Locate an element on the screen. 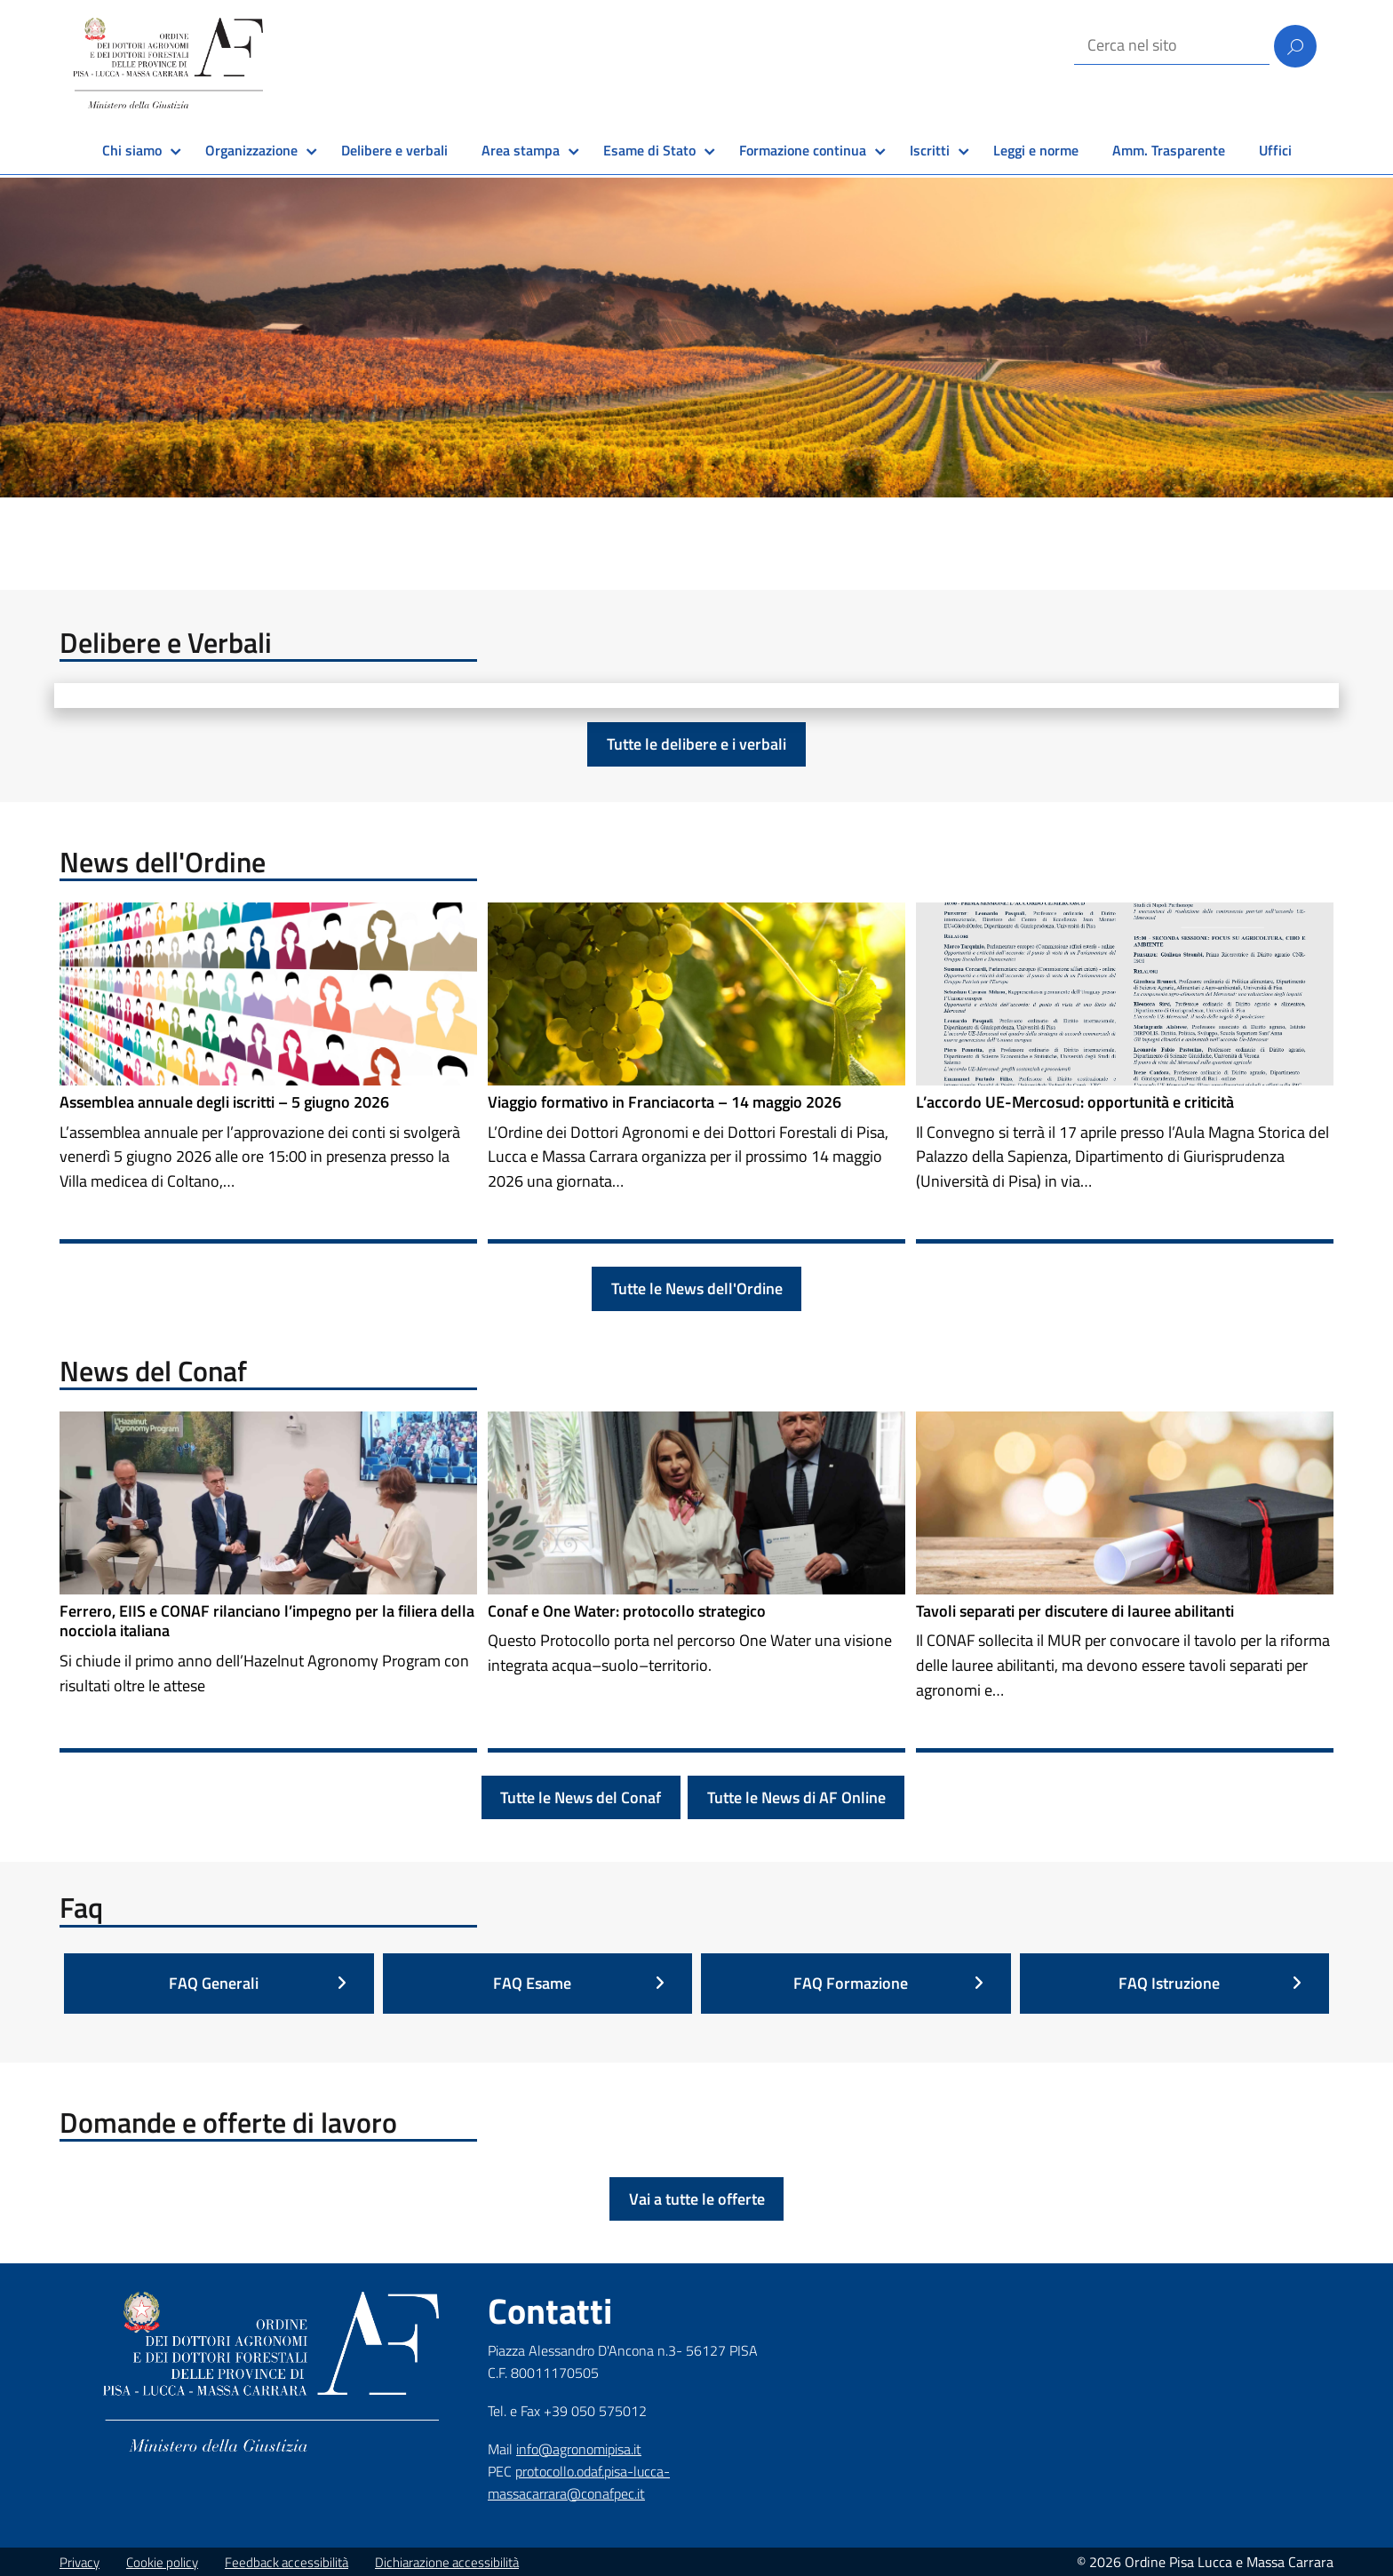  Privacy is located at coordinates (80, 2562).